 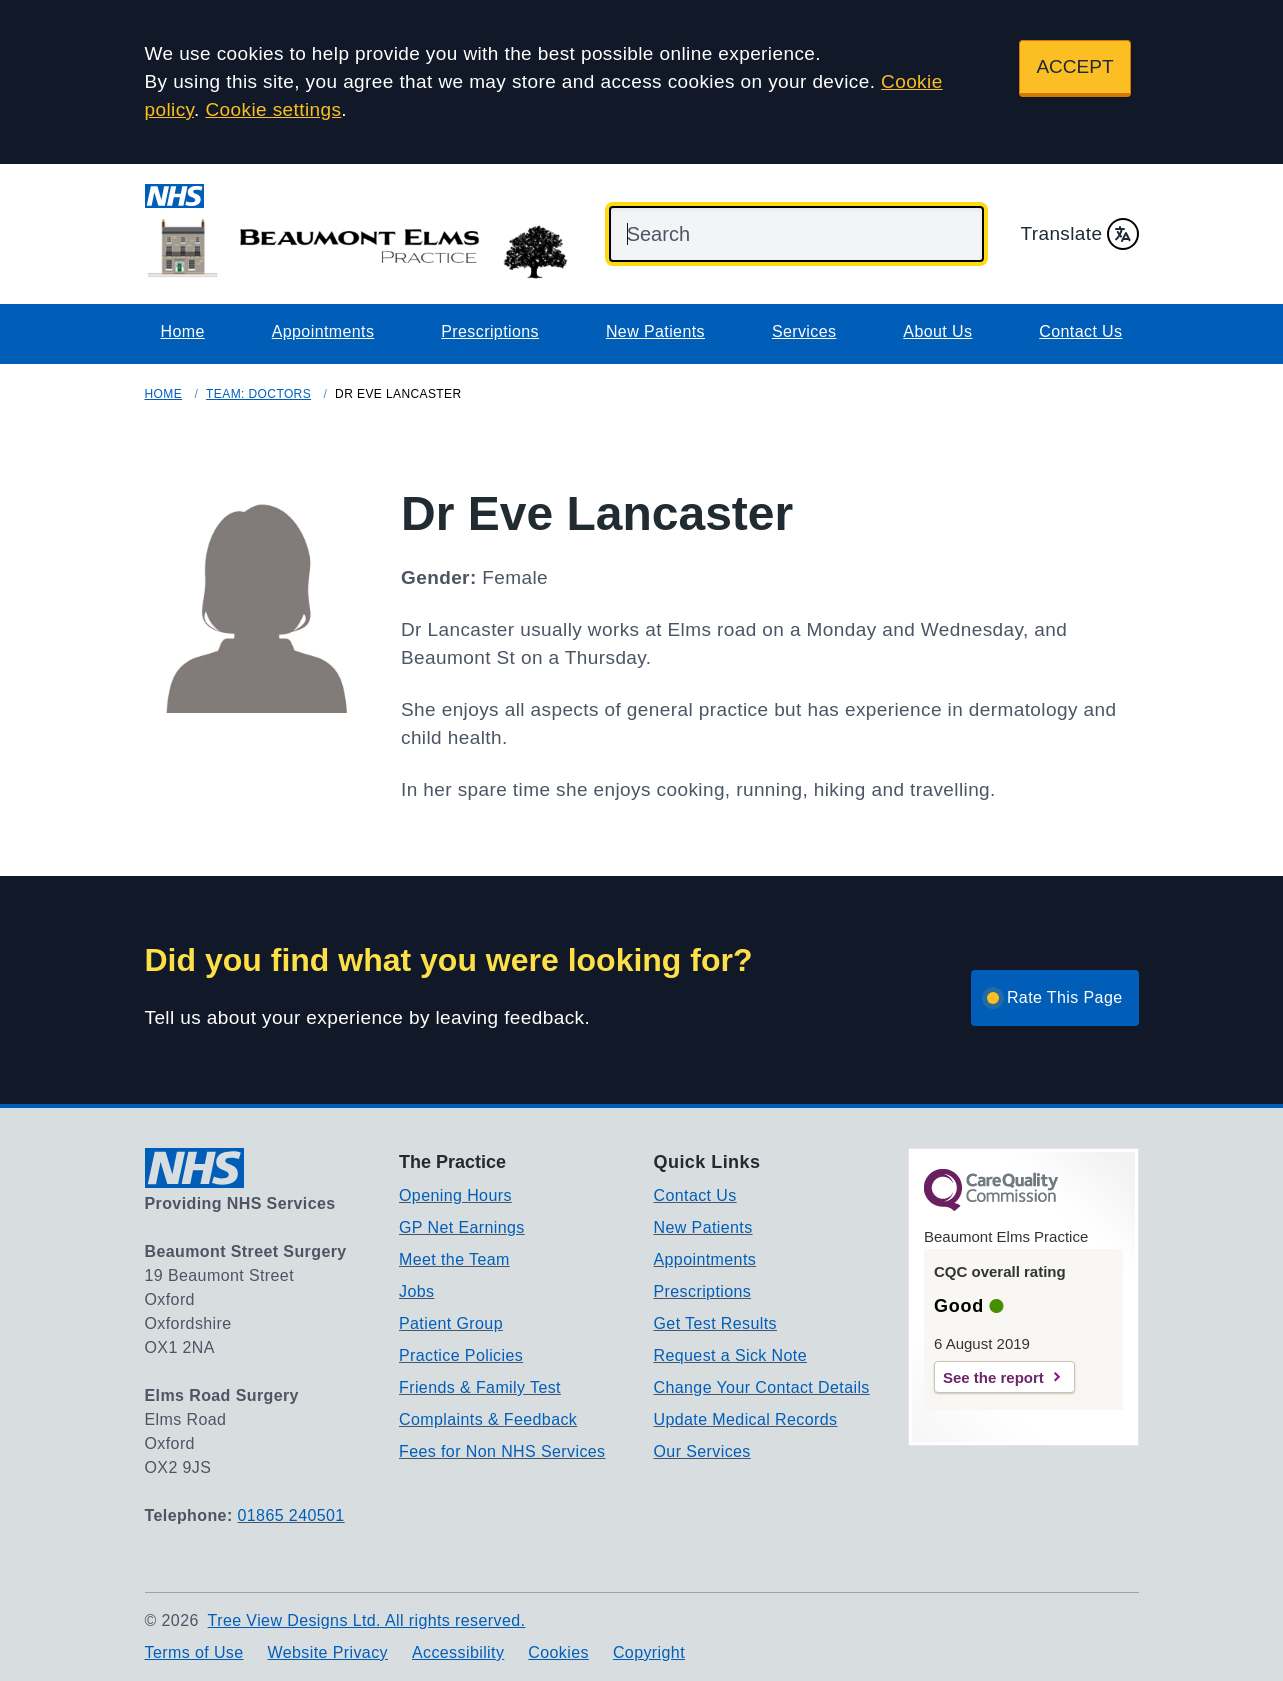 I want to click on Cookies, so click(x=558, y=1652).